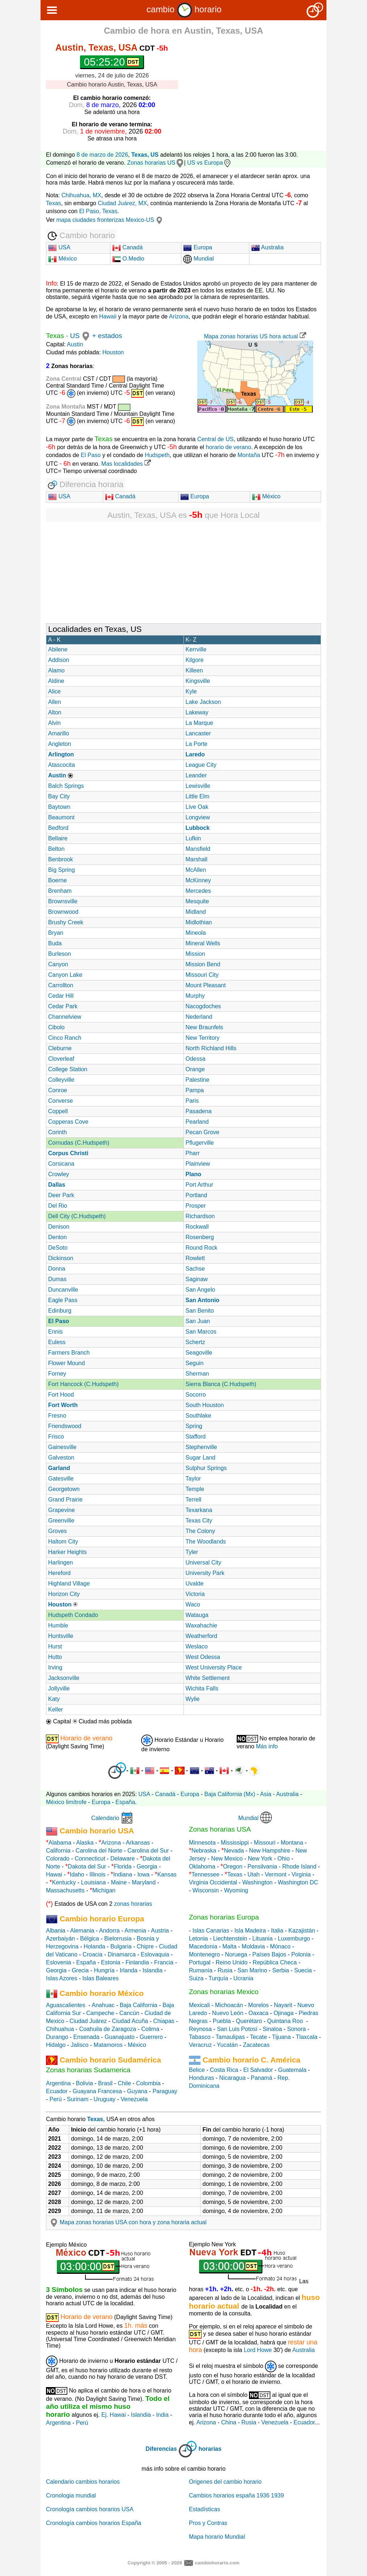 The image size is (367, 2576). Describe the element at coordinates (200, 1290) in the screenshot. I see `San Angelo` at that location.